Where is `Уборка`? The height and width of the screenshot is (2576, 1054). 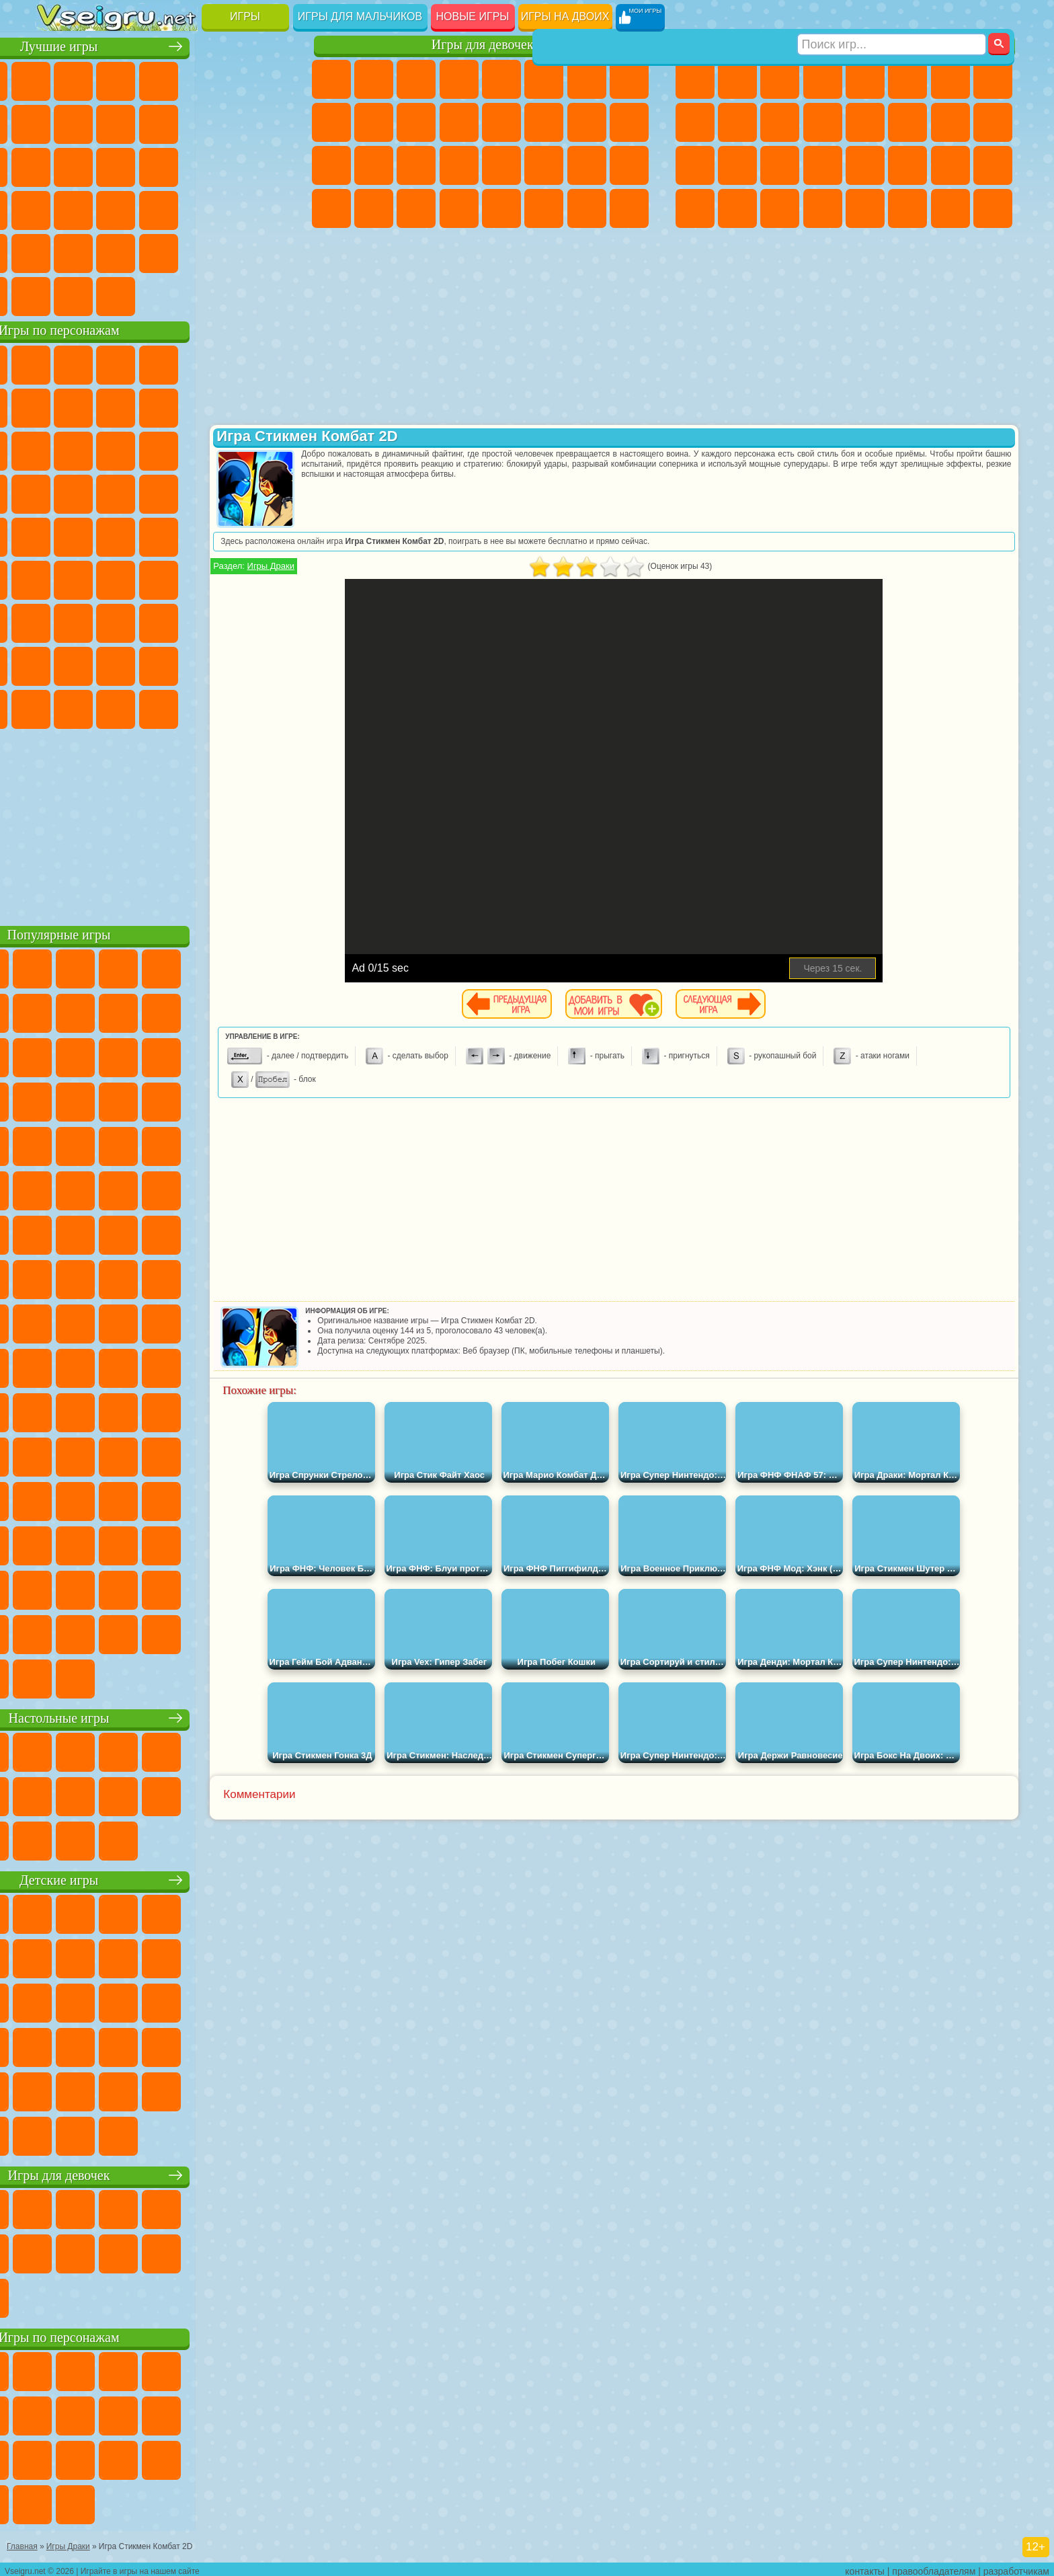
Уборка is located at coordinates (373, 208).